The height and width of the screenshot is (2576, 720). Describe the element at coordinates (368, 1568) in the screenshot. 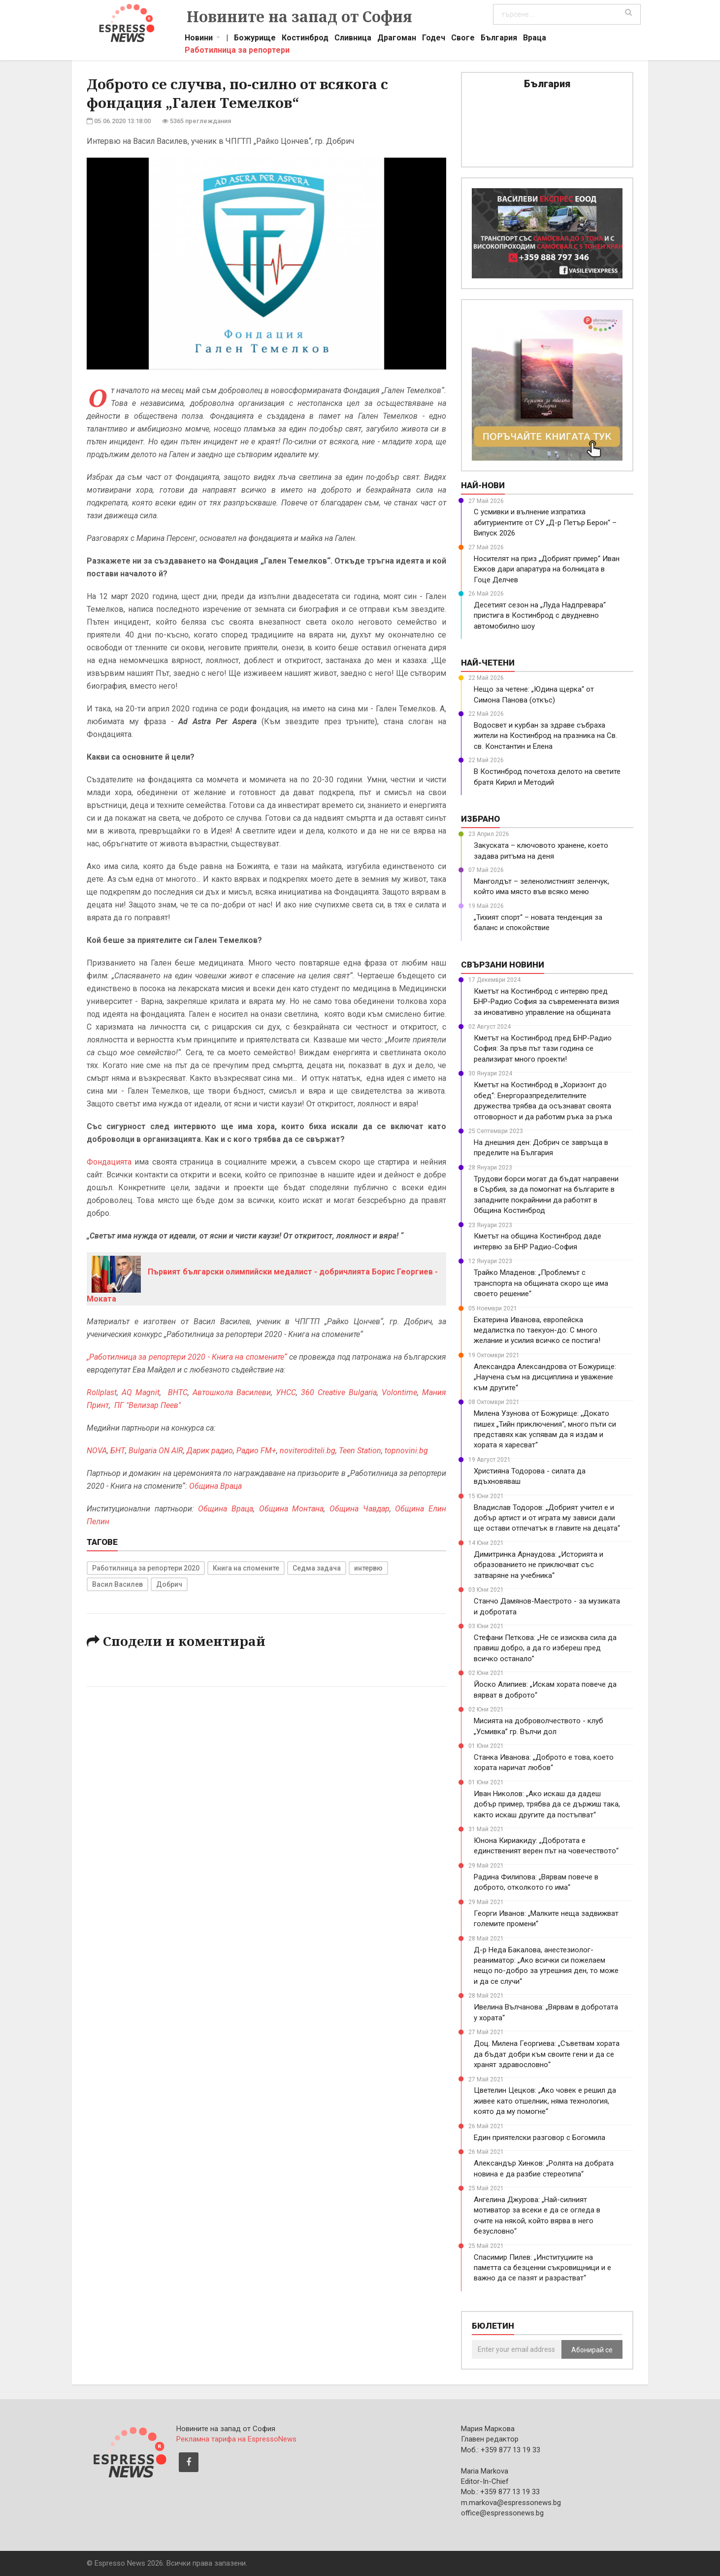

I see `интервю` at that location.